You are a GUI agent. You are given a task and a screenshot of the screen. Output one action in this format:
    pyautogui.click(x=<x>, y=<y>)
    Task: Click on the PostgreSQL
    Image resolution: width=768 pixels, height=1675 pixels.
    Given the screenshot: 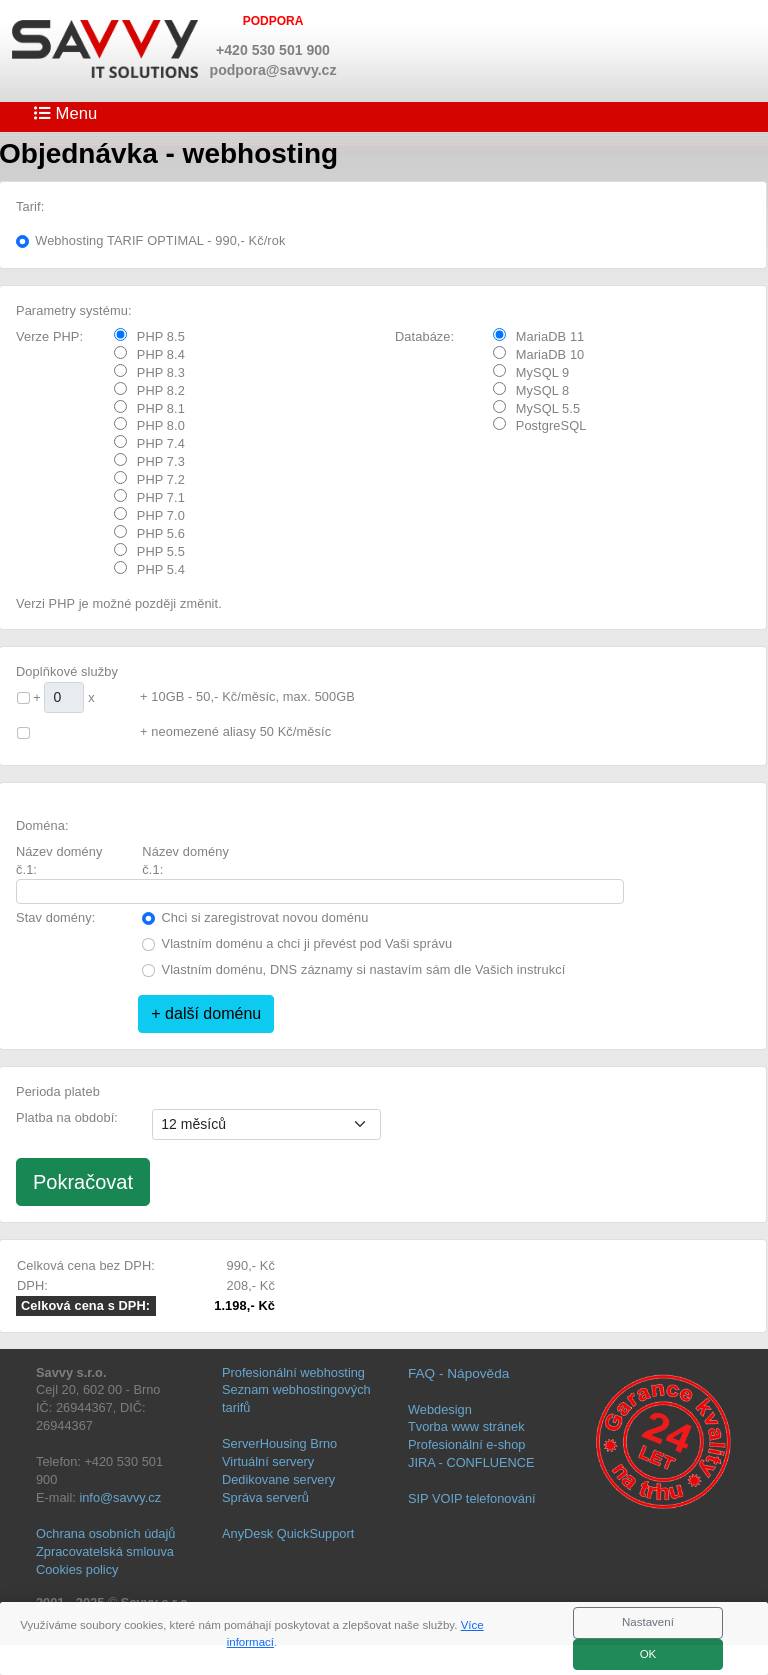 What is the action you would take?
    pyautogui.click(x=540, y=425)
    